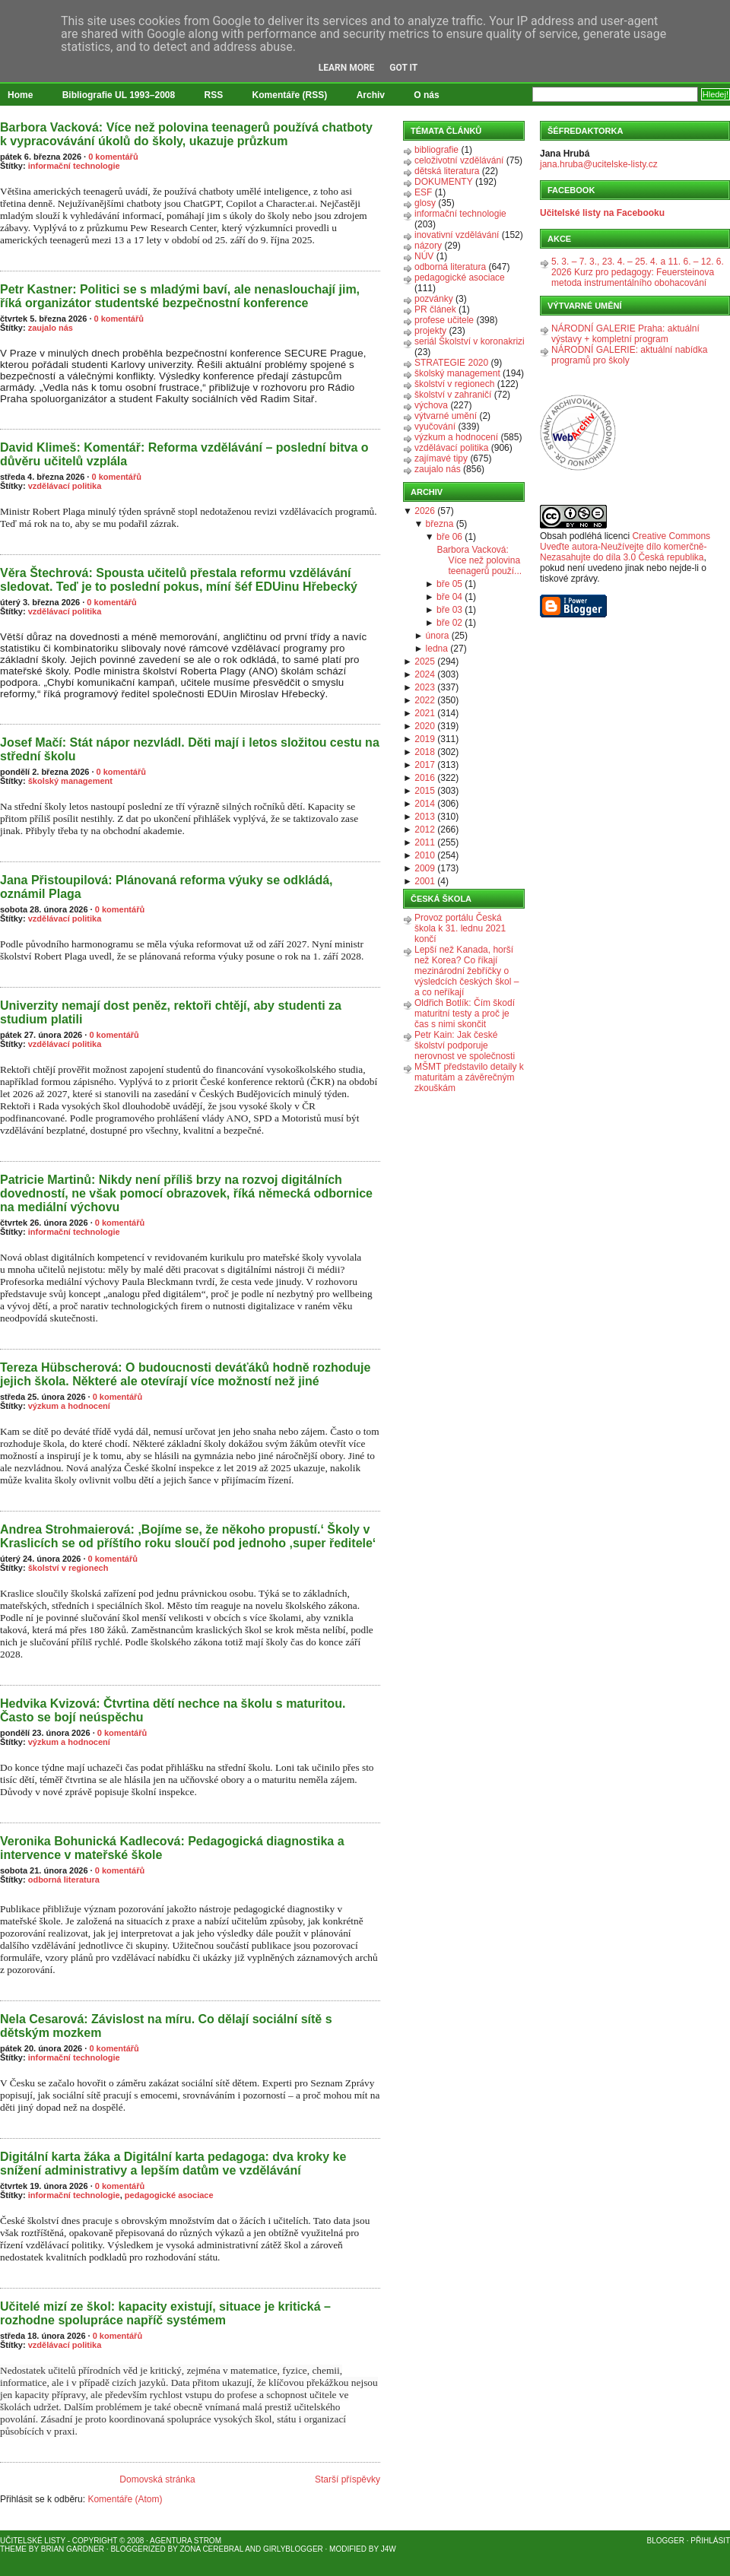 This screenshot has height=2576, width=730. I want to click on zajímavé tipy, so click(441, 458).